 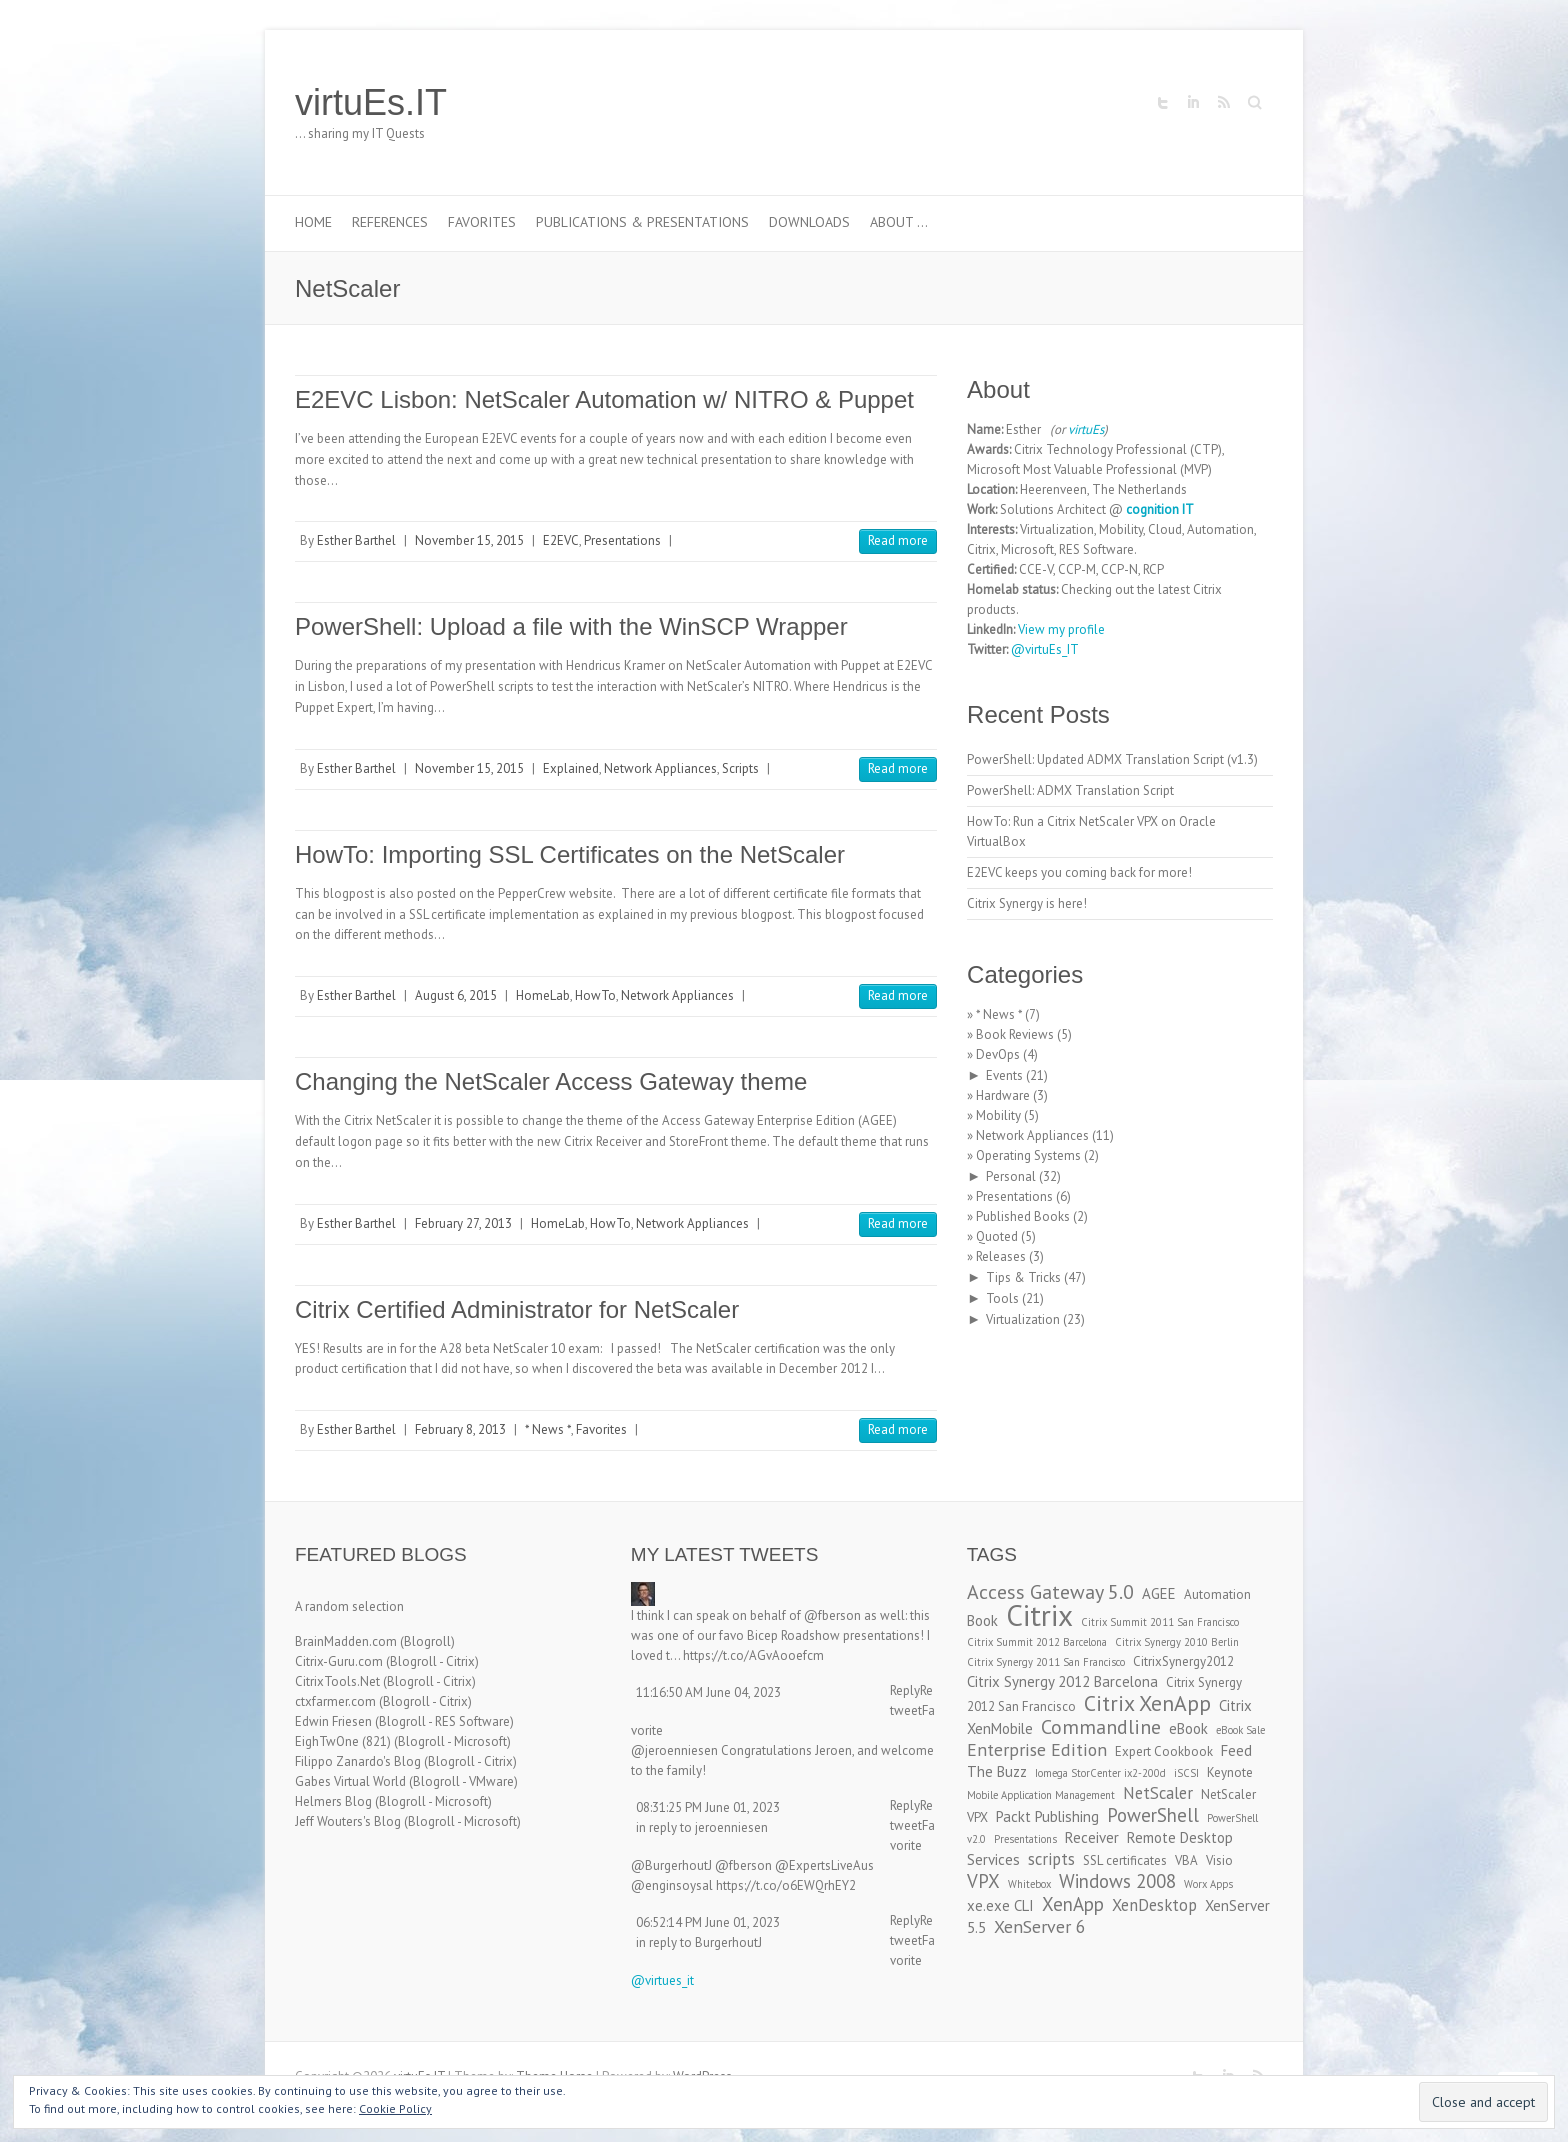 I want to click on @virtues_it, so click(x=662, y=1980).